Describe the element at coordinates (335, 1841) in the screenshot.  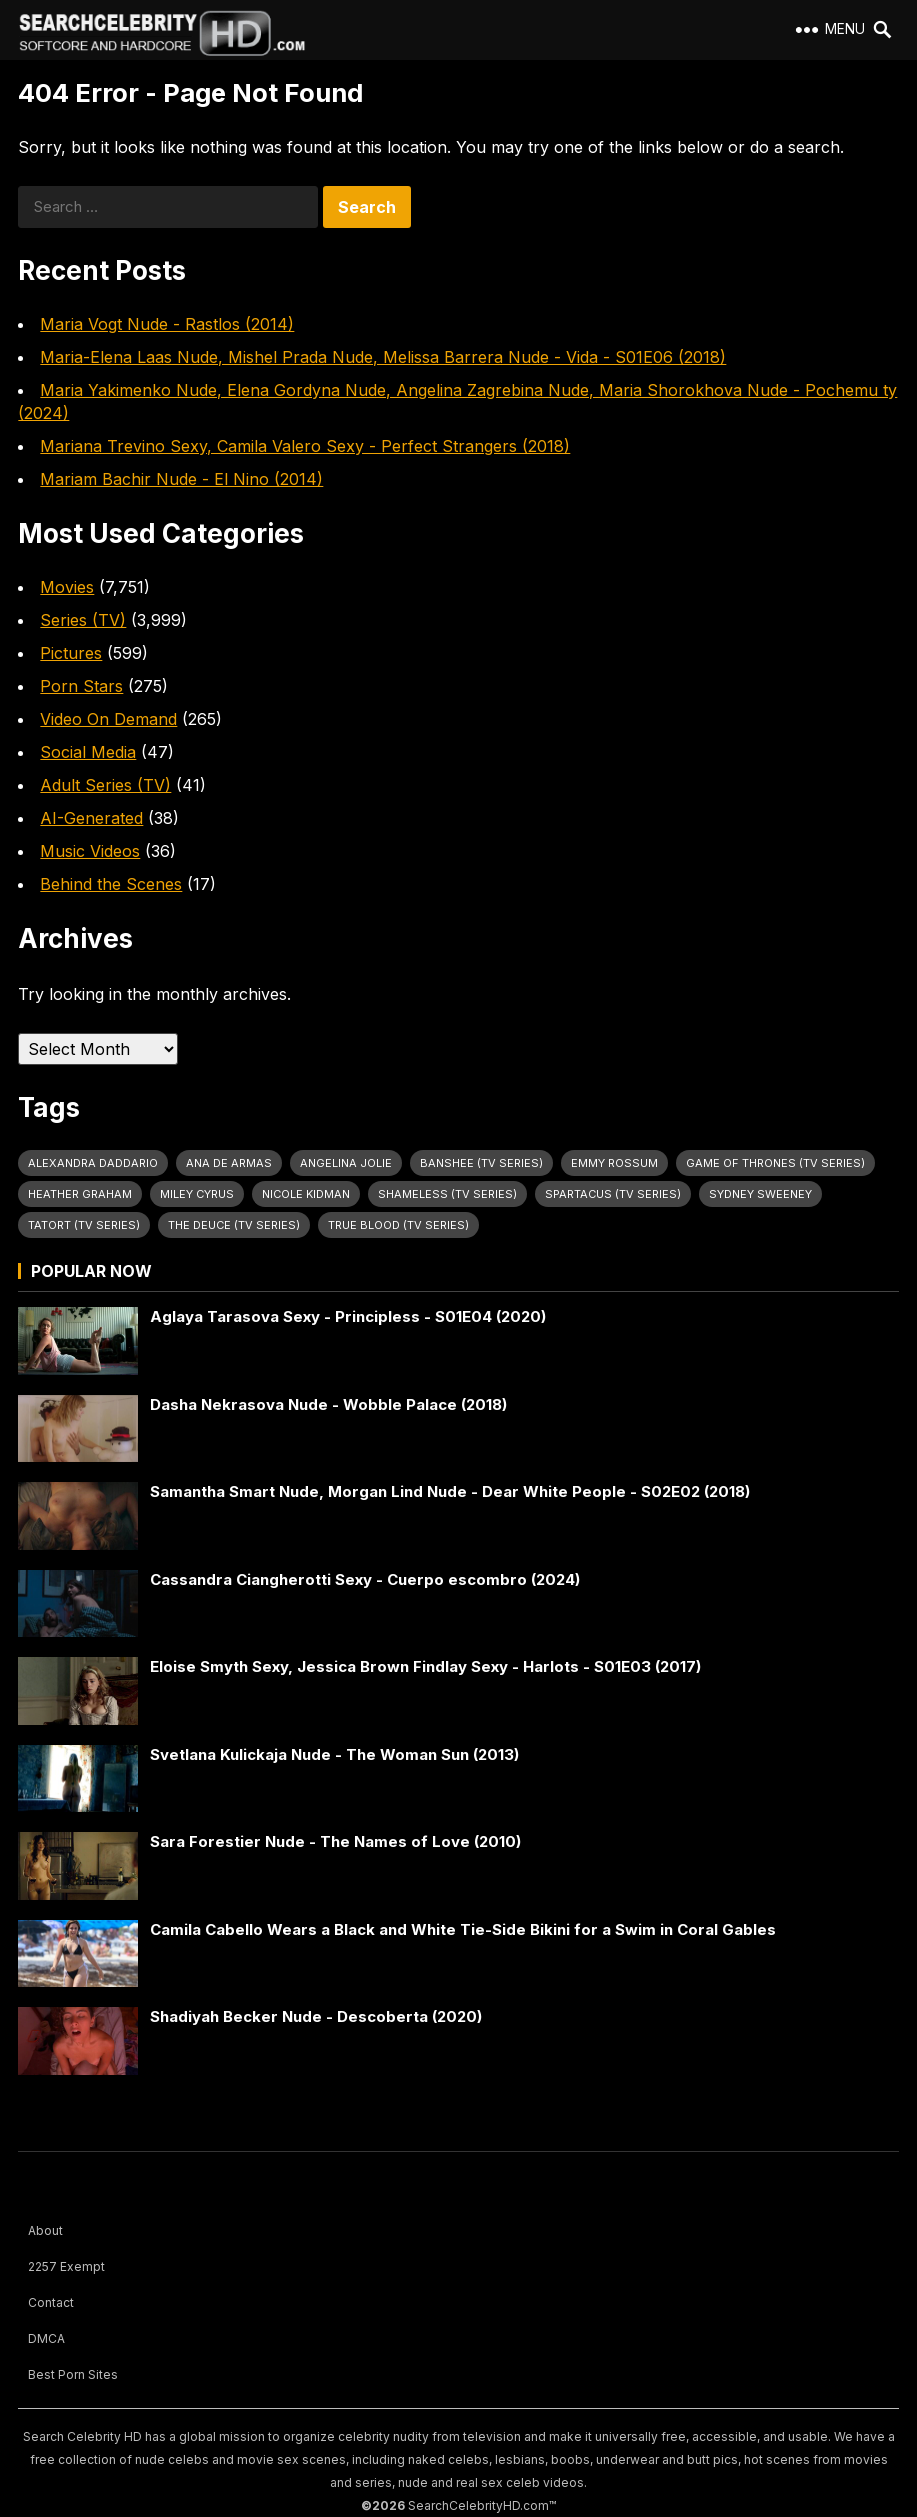
I see `Sara Forestier Nude - The Names of Love (2010)` at that location.